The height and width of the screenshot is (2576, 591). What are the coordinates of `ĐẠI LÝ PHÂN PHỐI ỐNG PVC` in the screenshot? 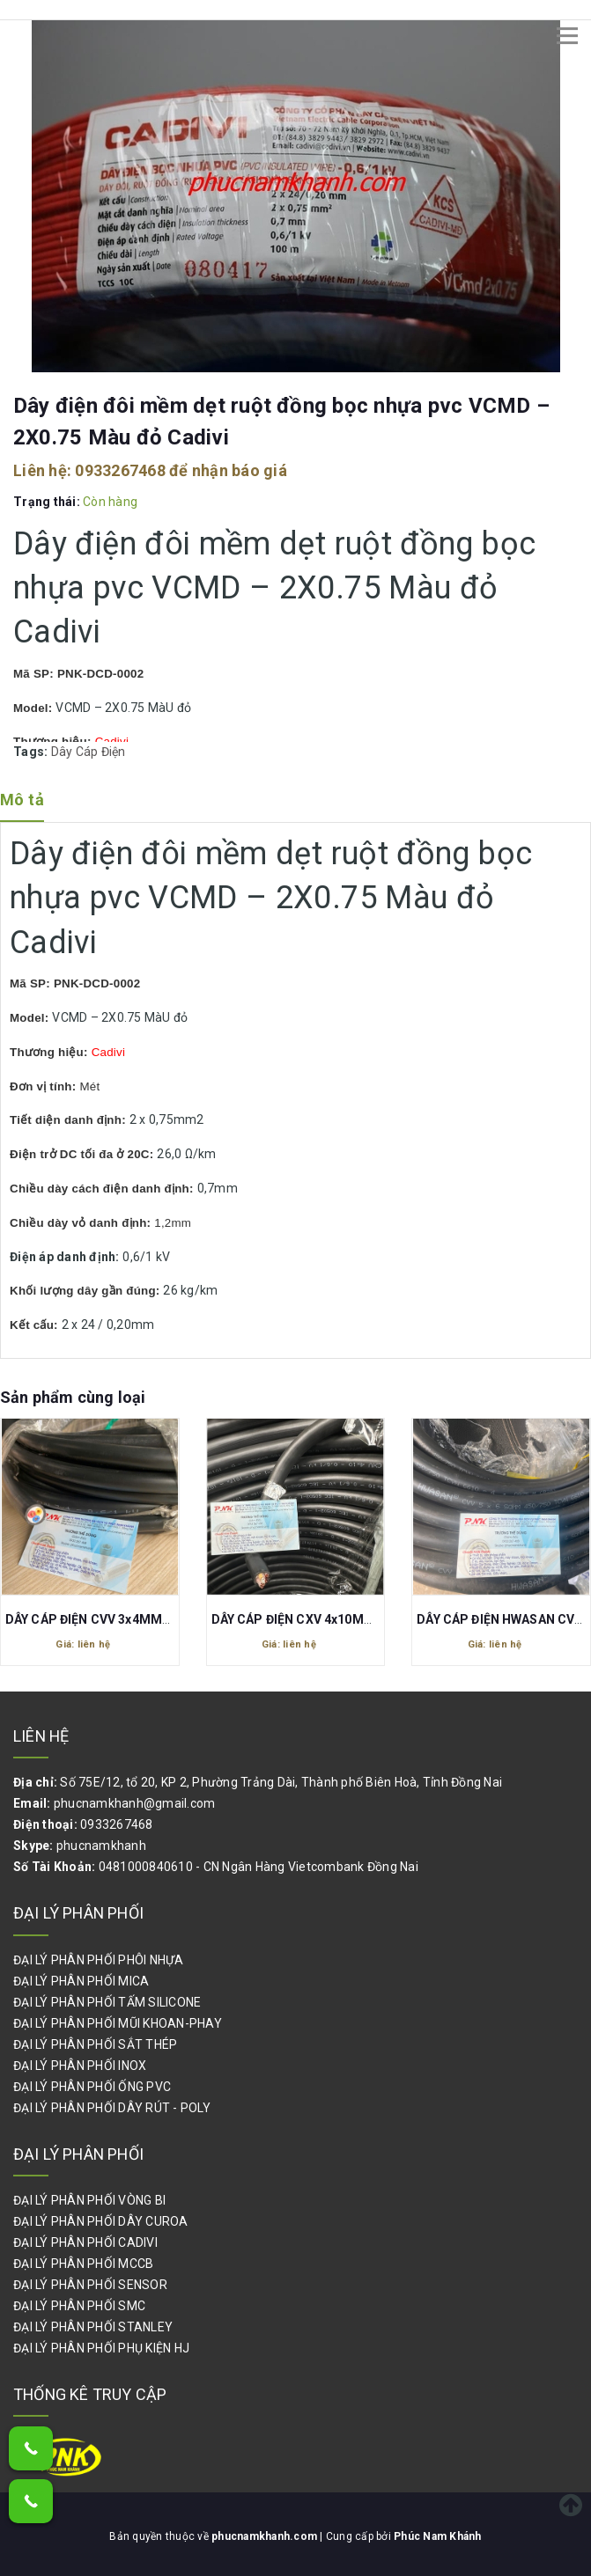 It's located at (92, 2087).